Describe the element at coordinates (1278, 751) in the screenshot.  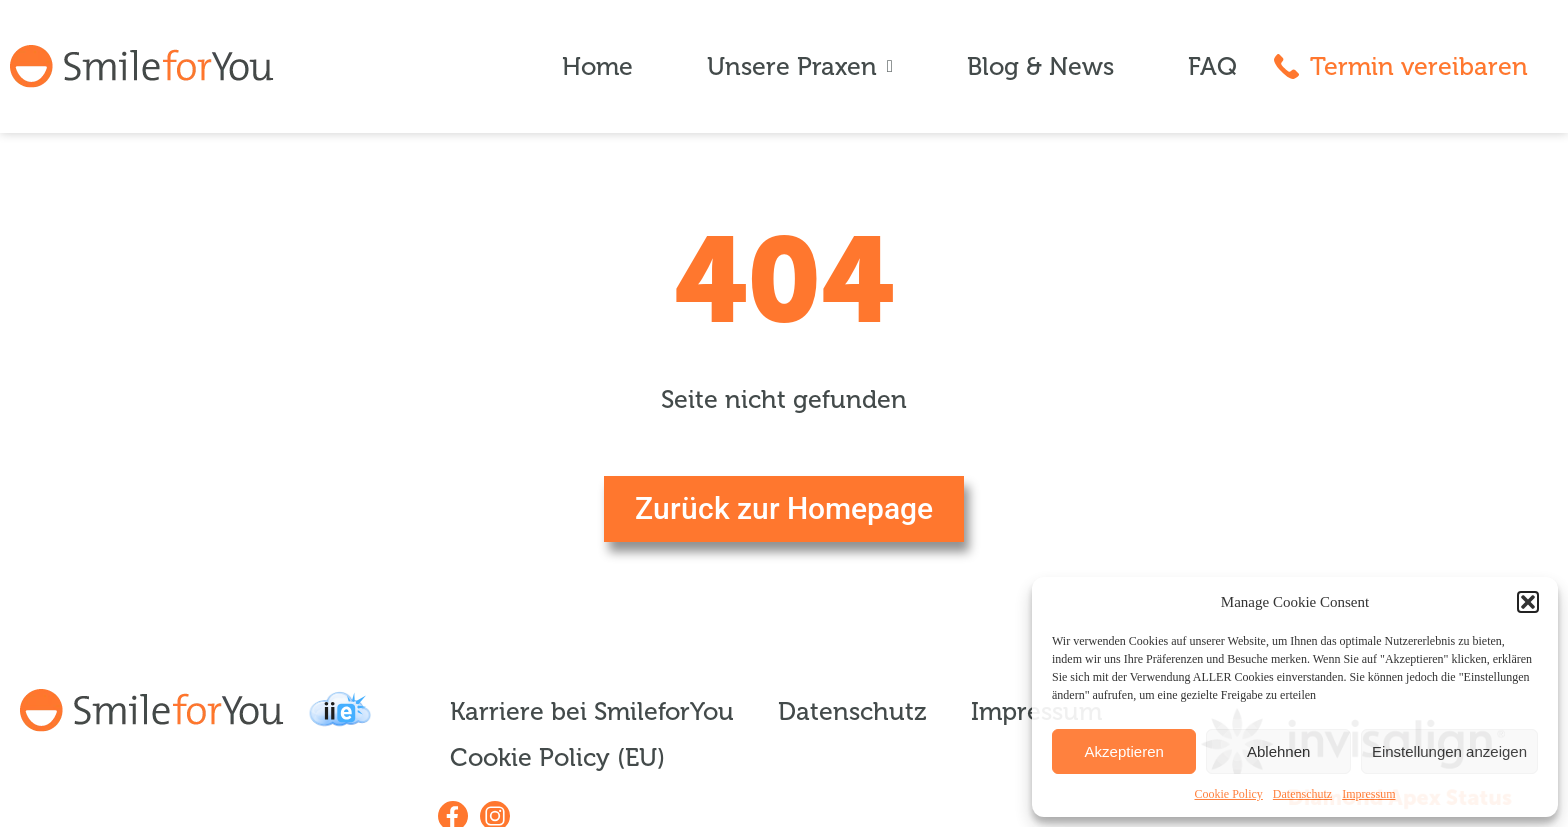
I see `Ablehnen` at that location.